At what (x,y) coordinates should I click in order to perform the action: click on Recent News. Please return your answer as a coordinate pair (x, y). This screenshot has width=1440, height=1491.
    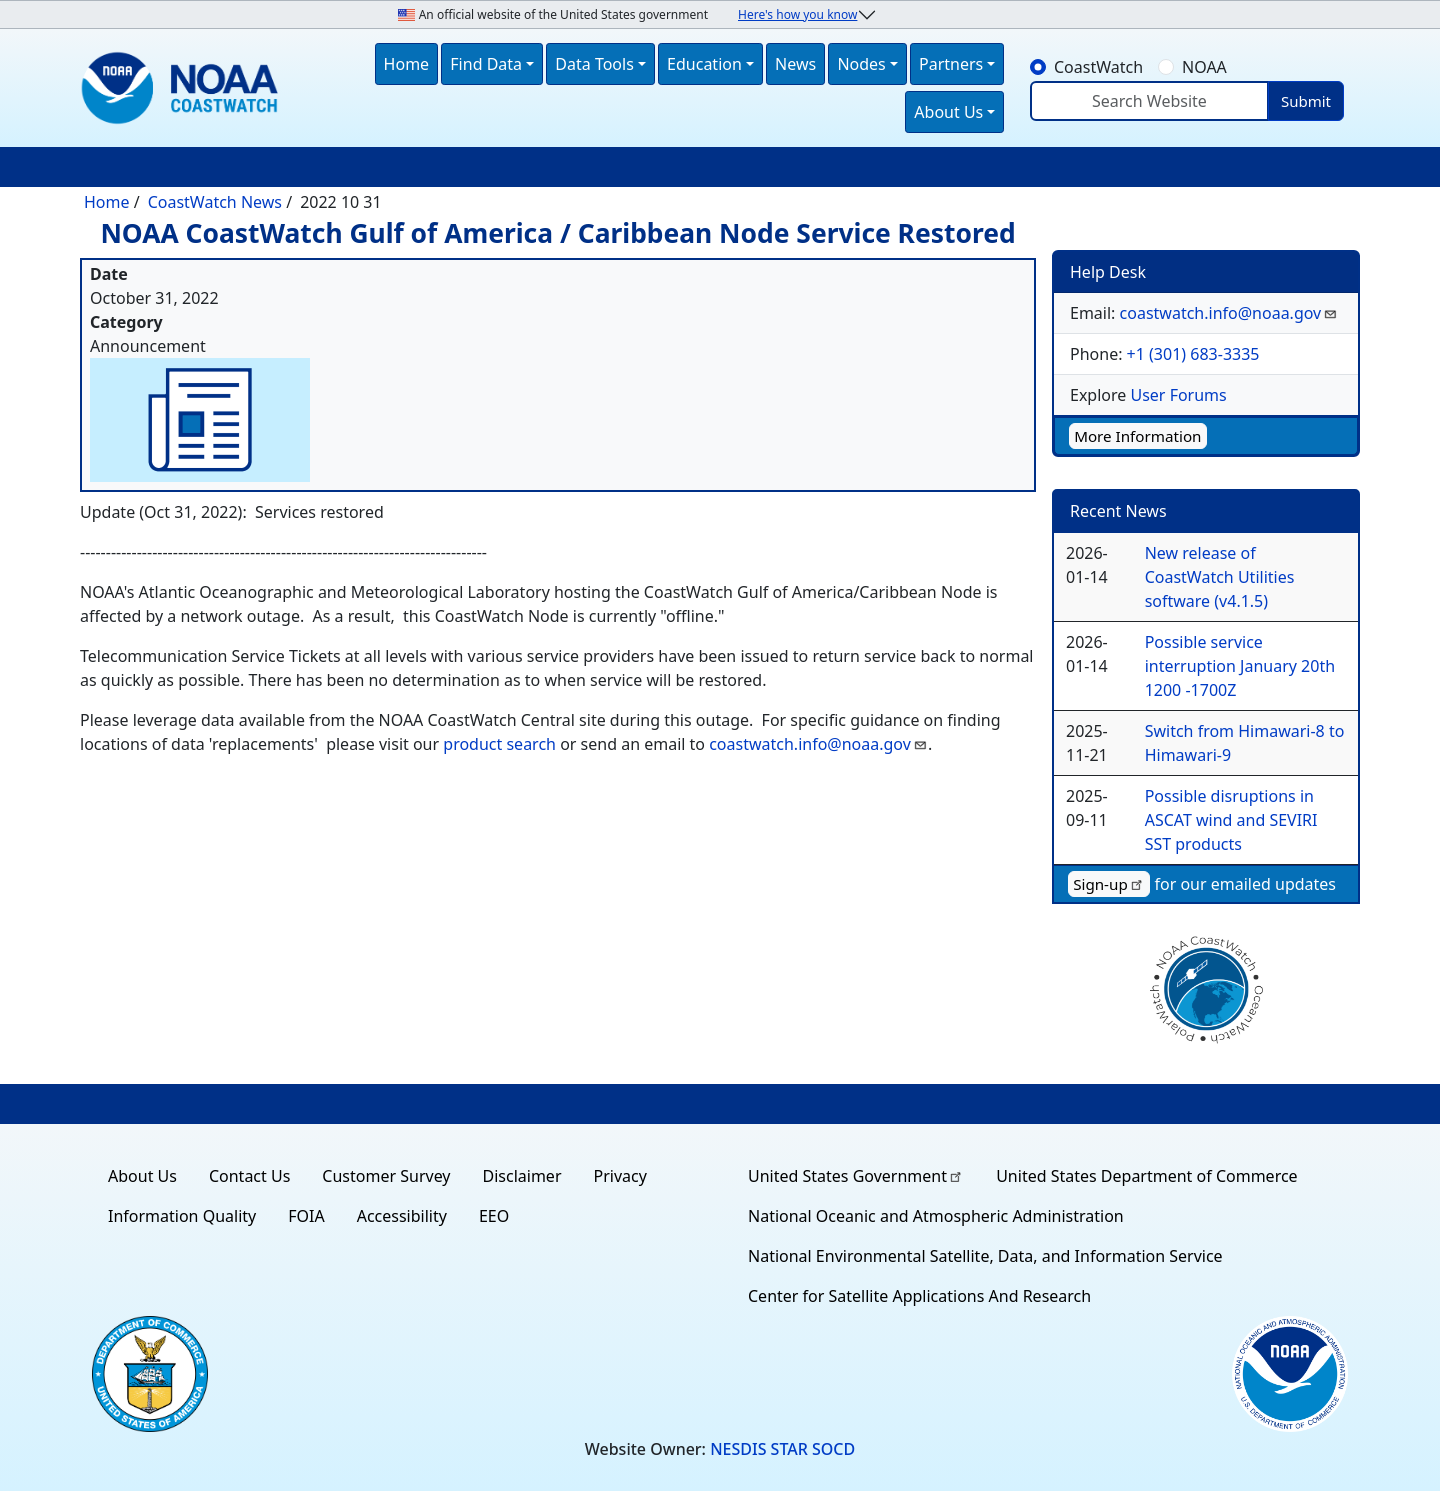
    Looking at the image, I should click on (1118, 511).